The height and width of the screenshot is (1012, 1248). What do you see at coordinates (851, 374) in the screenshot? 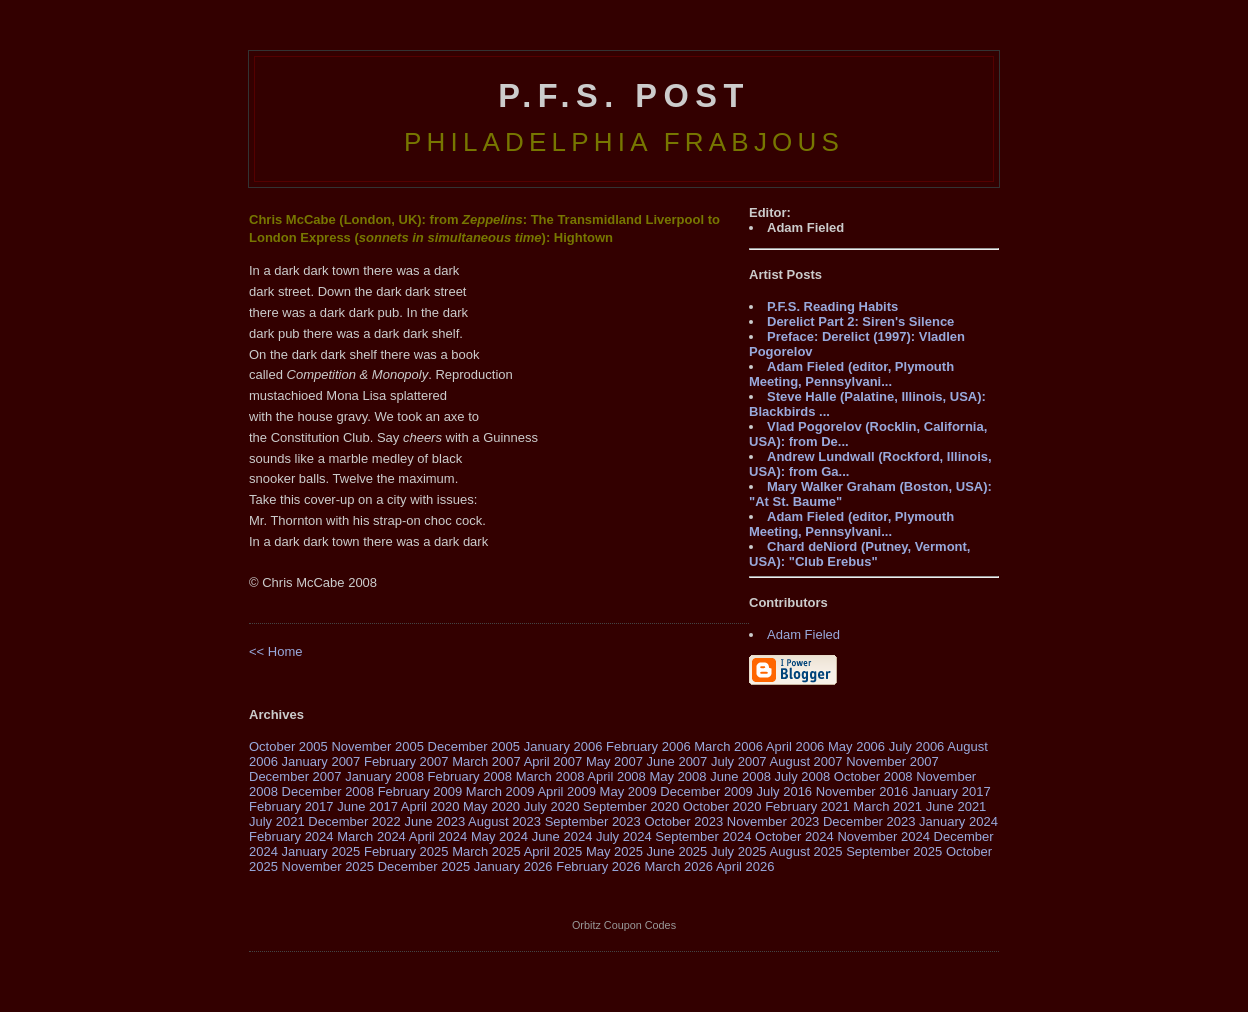
I see `Adam Fieled (editor, Plymouth Meeting, Pennsylvani...` at bounding box center [851, 374].